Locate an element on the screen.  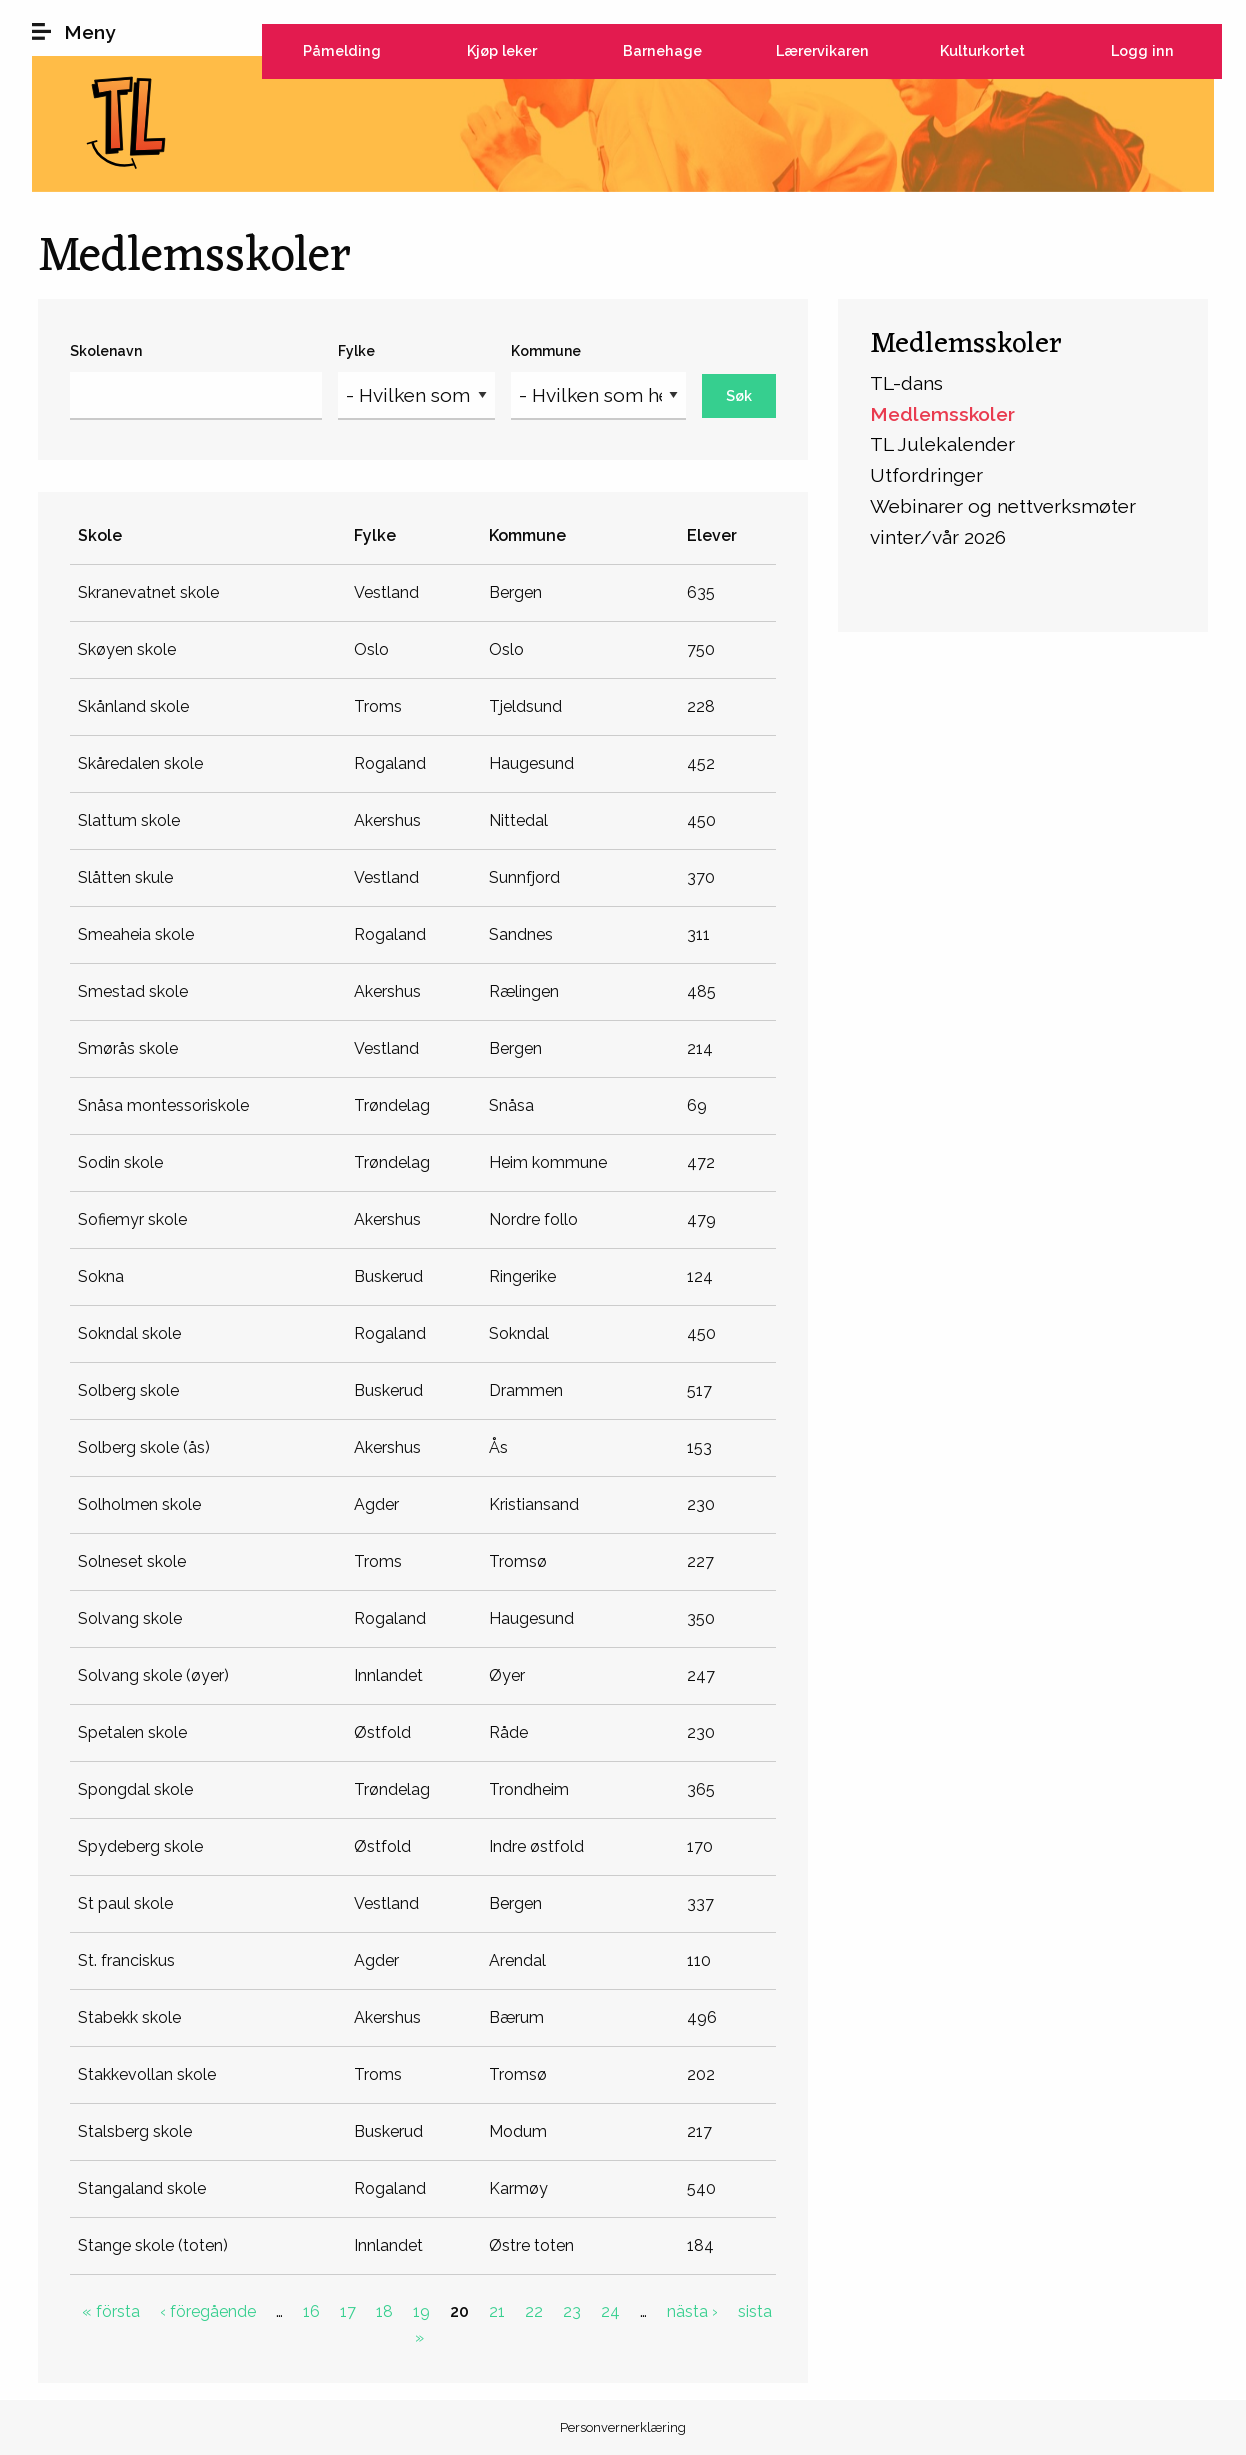
Logg inn is located at coordinates (1142, 50).